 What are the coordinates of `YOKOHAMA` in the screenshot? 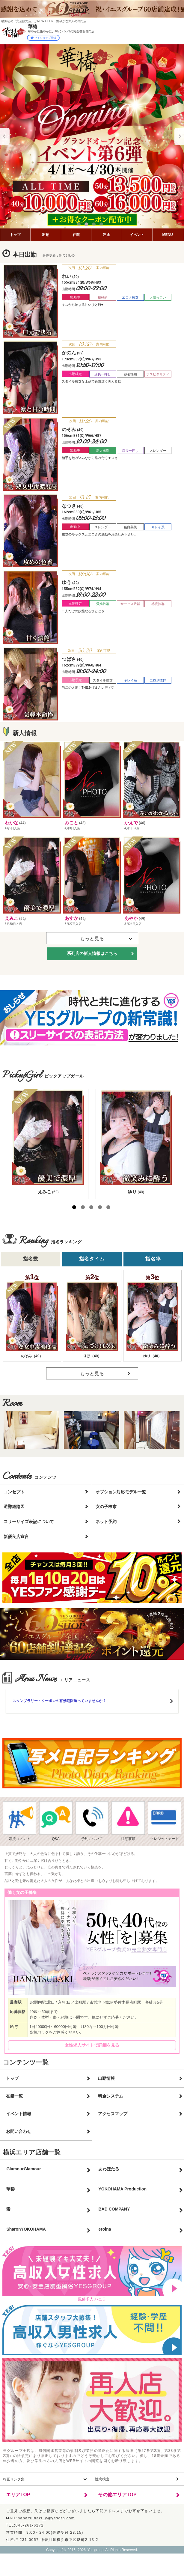 It's located at (122, 2189).